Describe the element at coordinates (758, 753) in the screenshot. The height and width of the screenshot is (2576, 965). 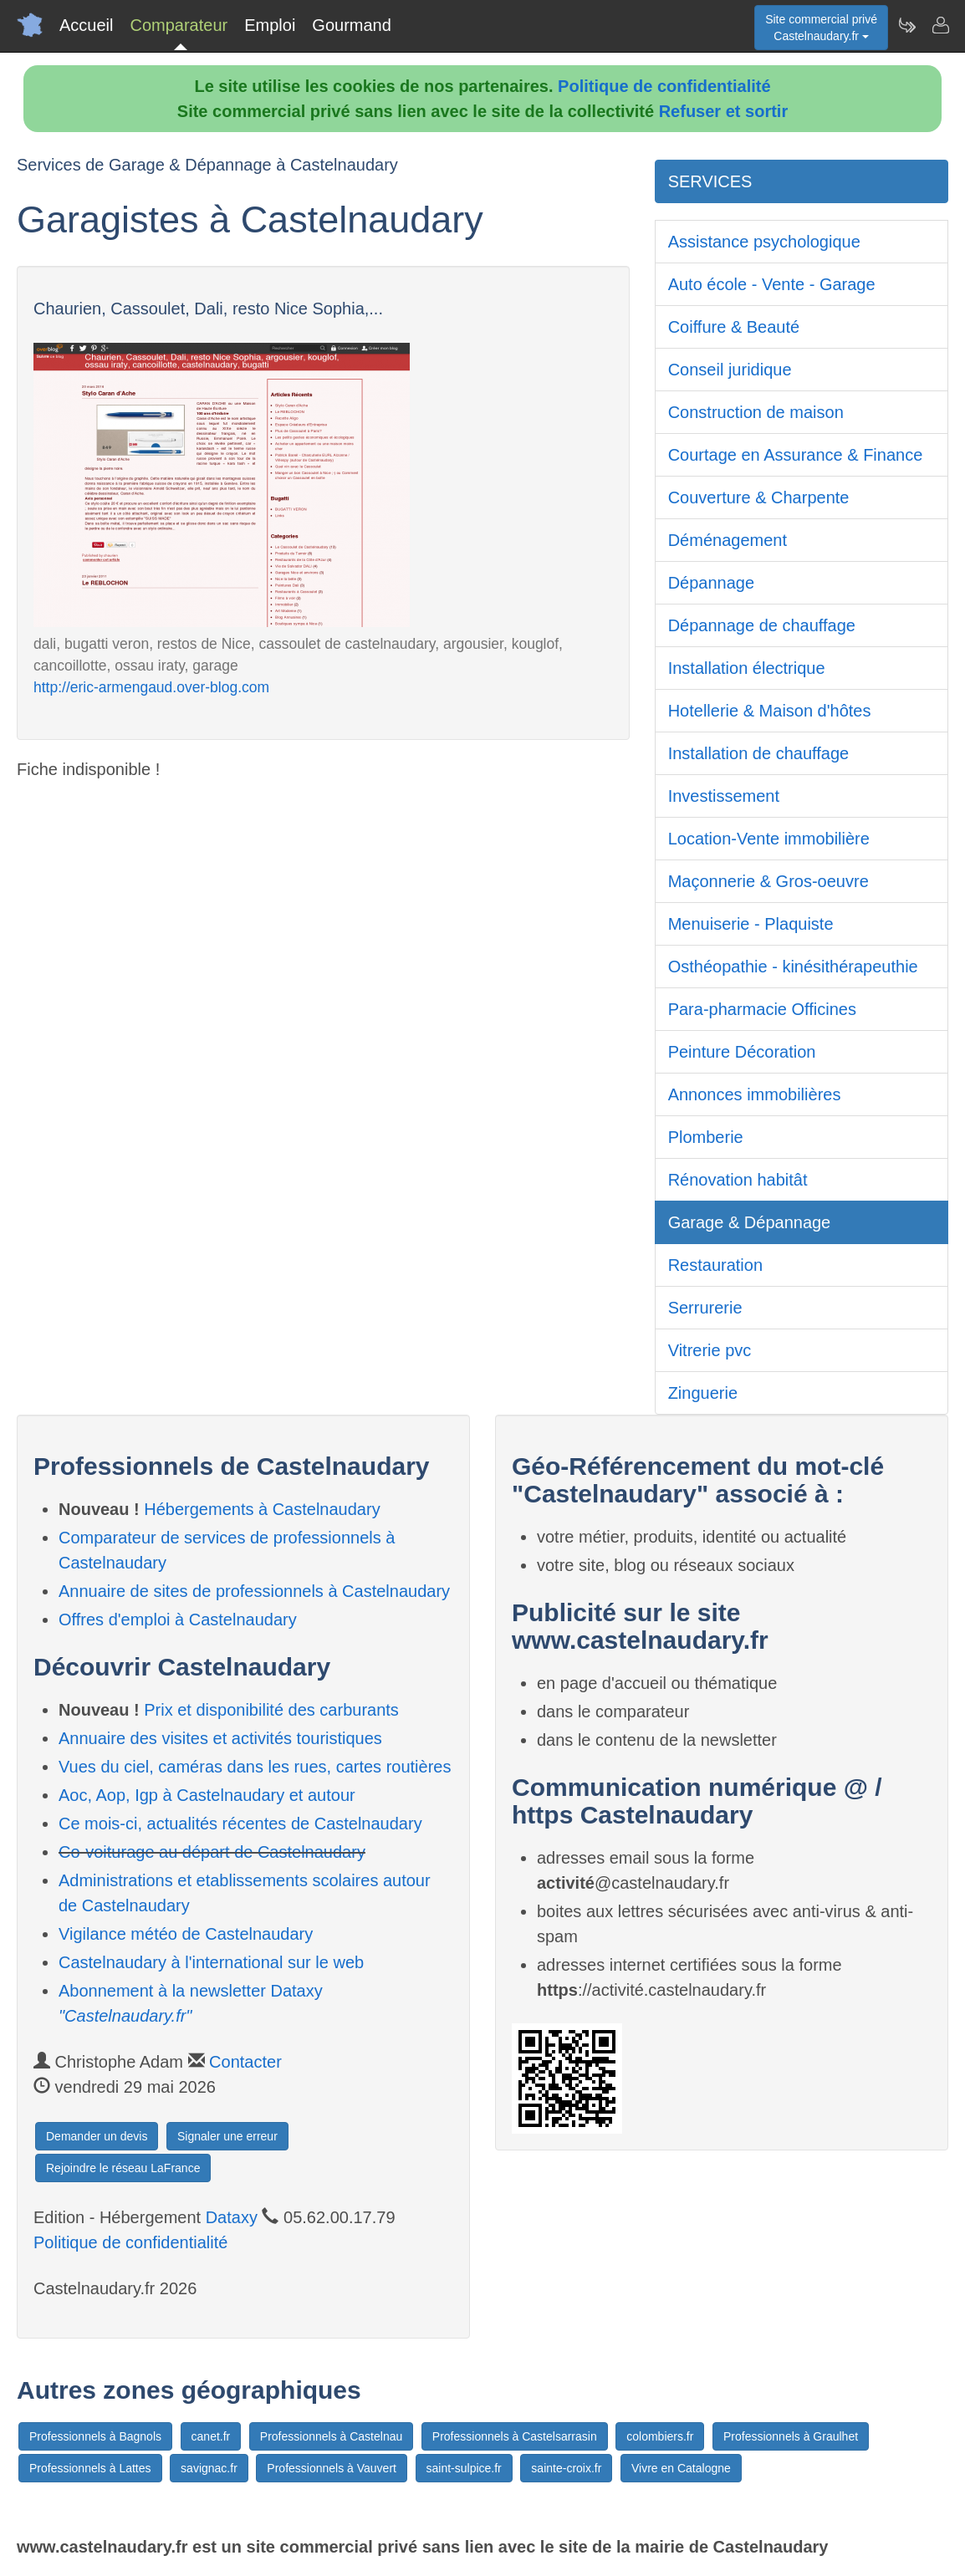
I see `Installation de chauffage` at that location.